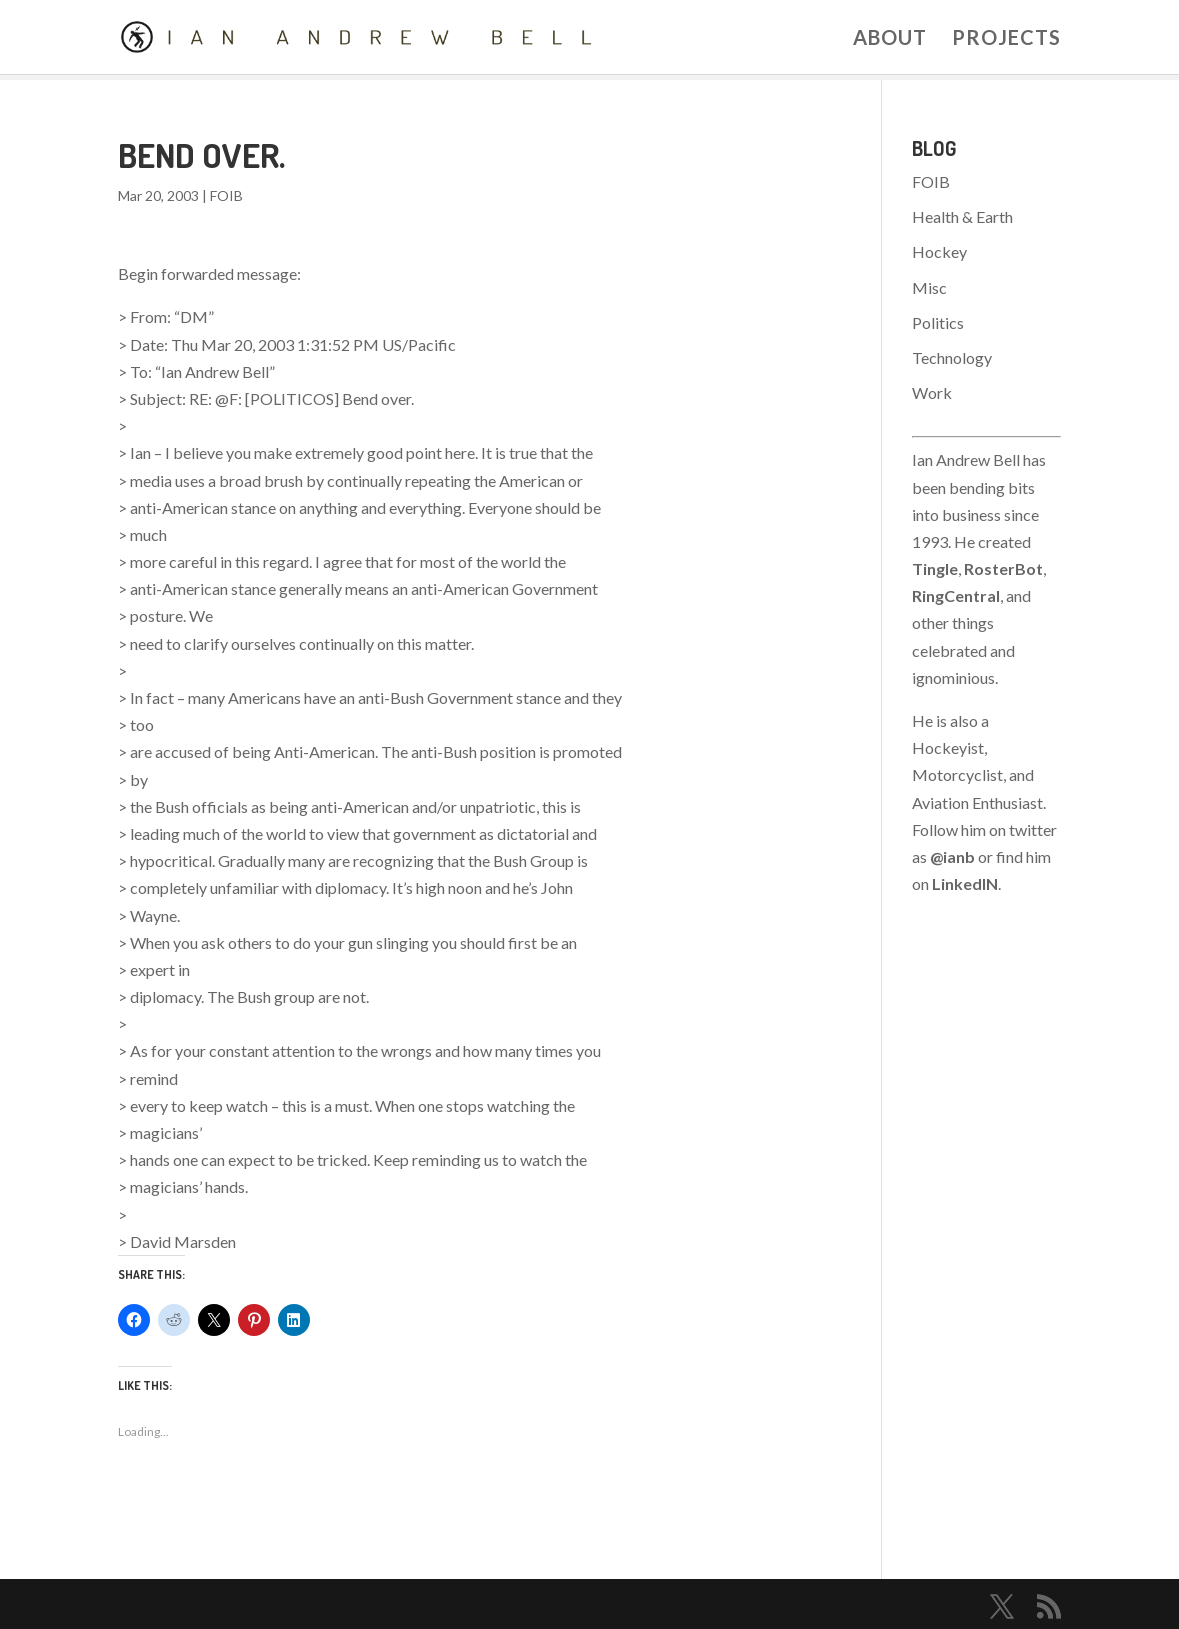 Image resolution: width=1179 pixels, height=1629 pixels. I want to click on @ianb, so click(952, 856).